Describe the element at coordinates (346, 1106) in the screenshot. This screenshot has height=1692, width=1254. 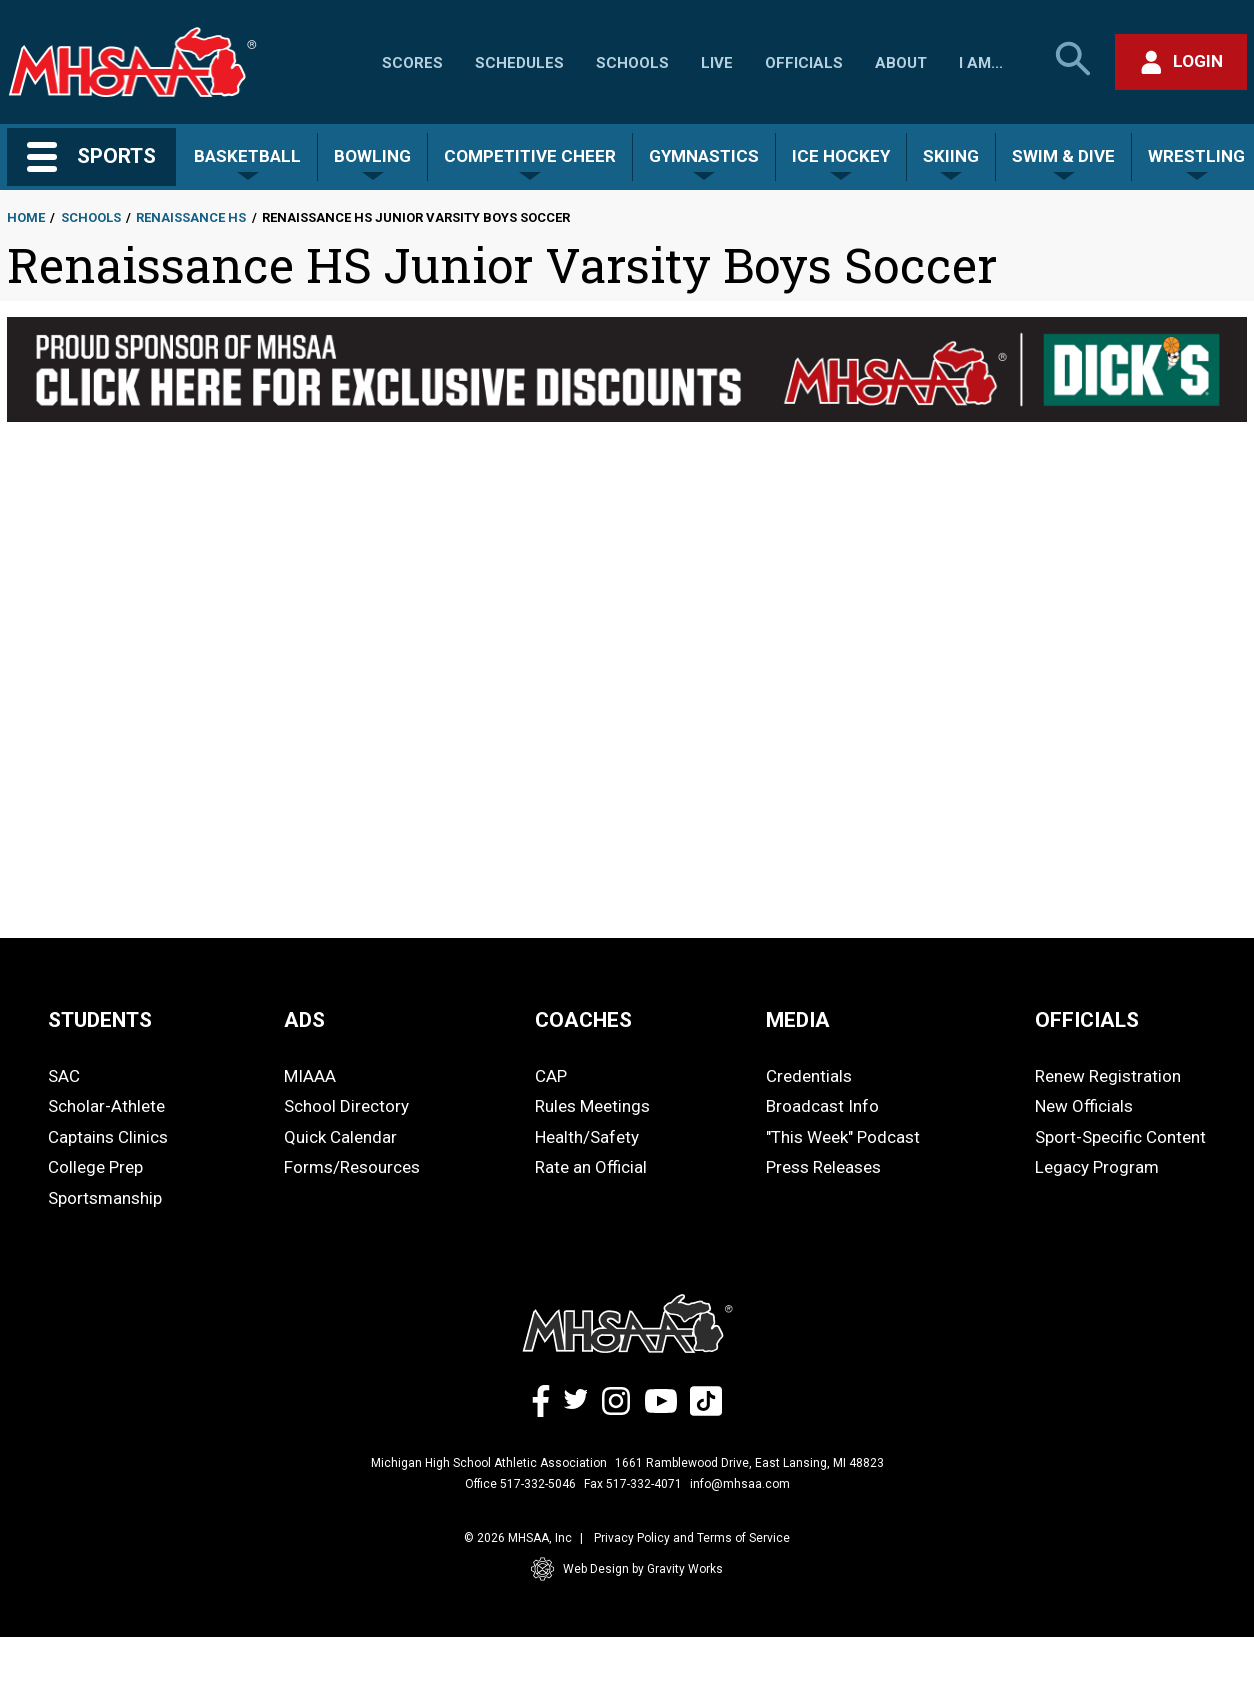
I see `School Directory` at that location.